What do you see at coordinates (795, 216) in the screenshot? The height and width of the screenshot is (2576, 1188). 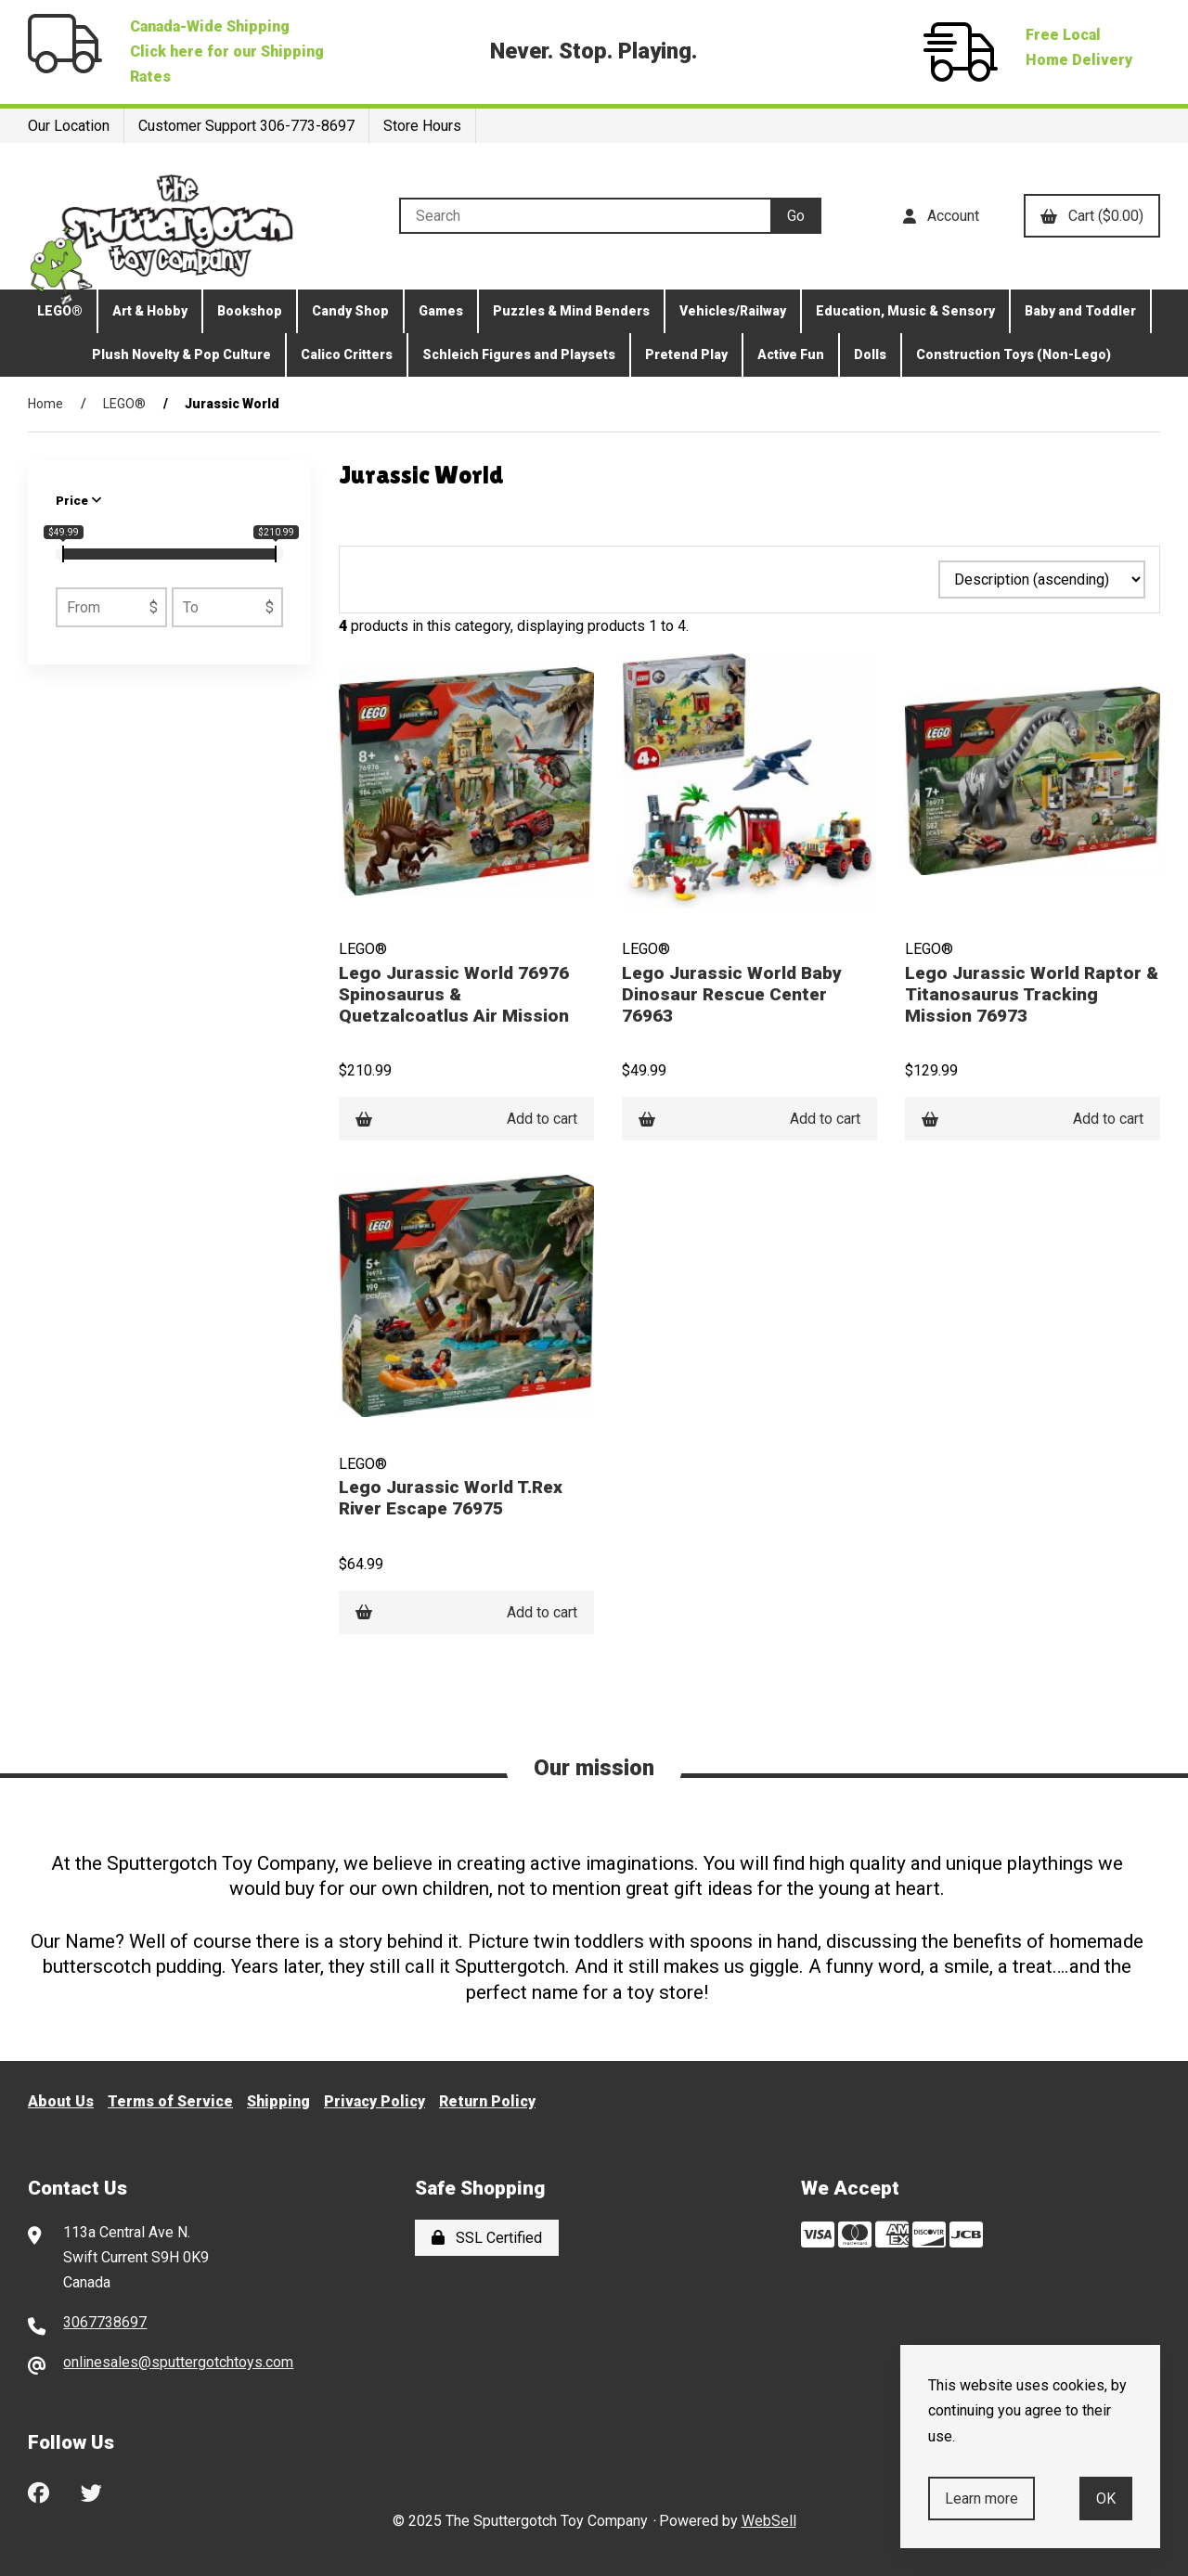 I see `[Submit Search]` at bounding box center [795, 216].